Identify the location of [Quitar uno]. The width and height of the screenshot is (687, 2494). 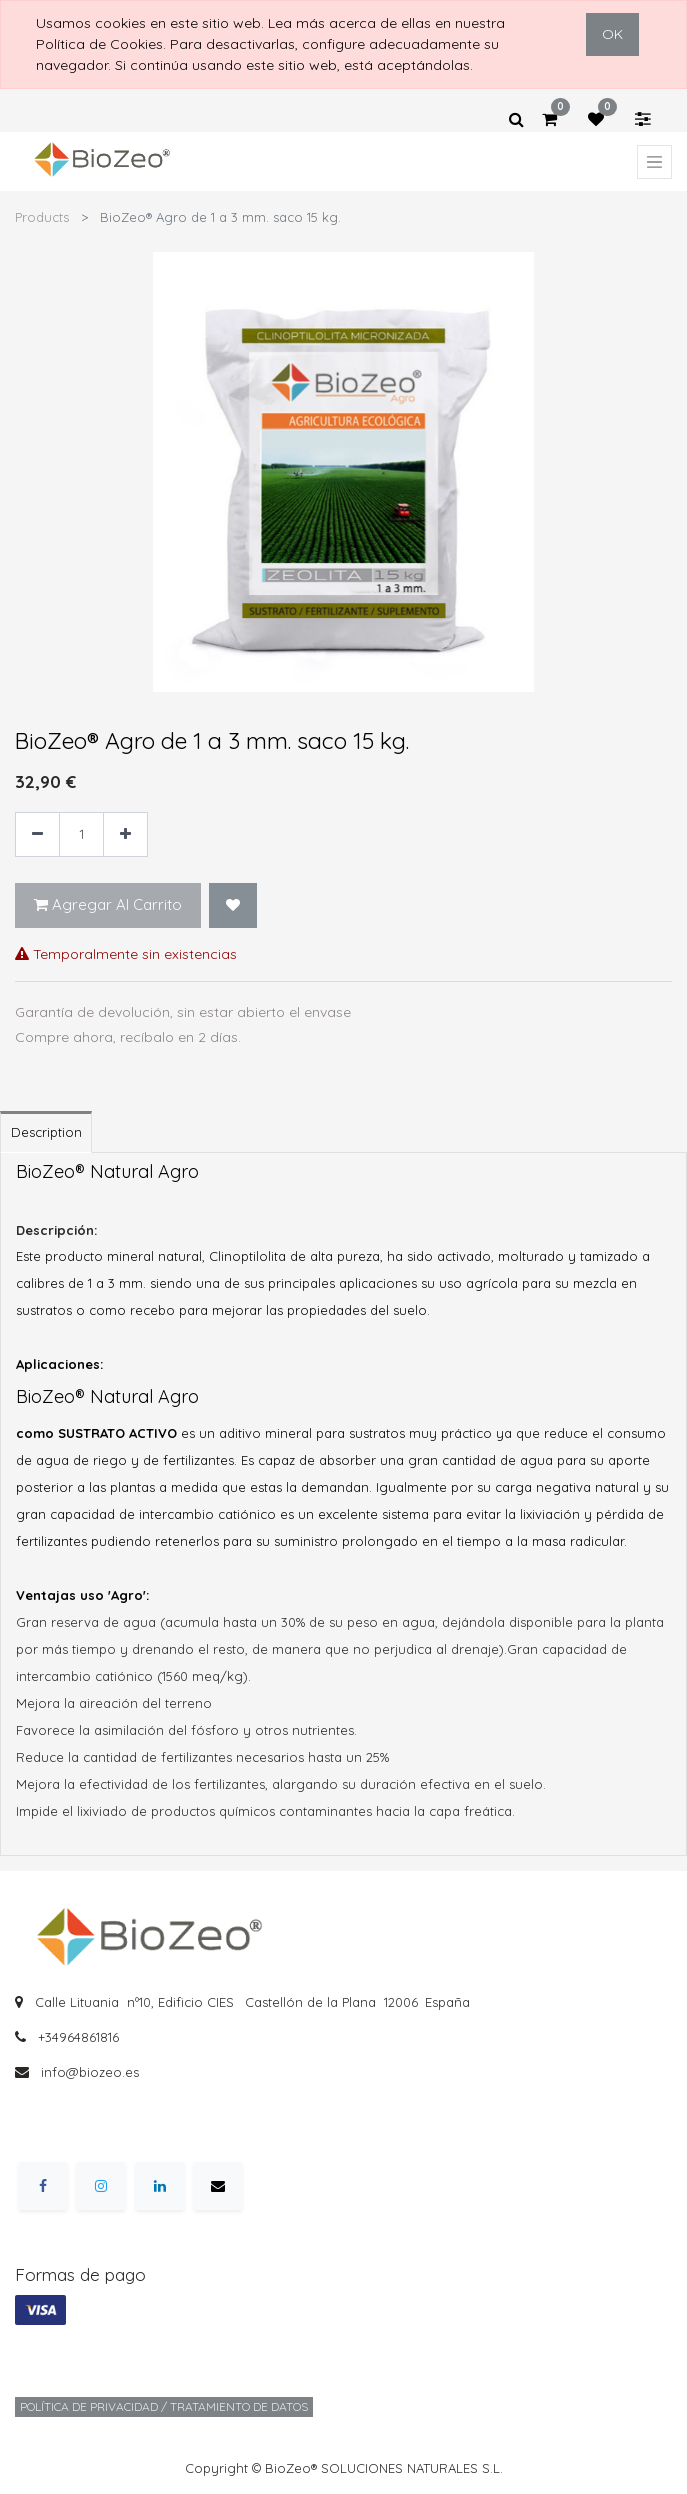
(37, 834).